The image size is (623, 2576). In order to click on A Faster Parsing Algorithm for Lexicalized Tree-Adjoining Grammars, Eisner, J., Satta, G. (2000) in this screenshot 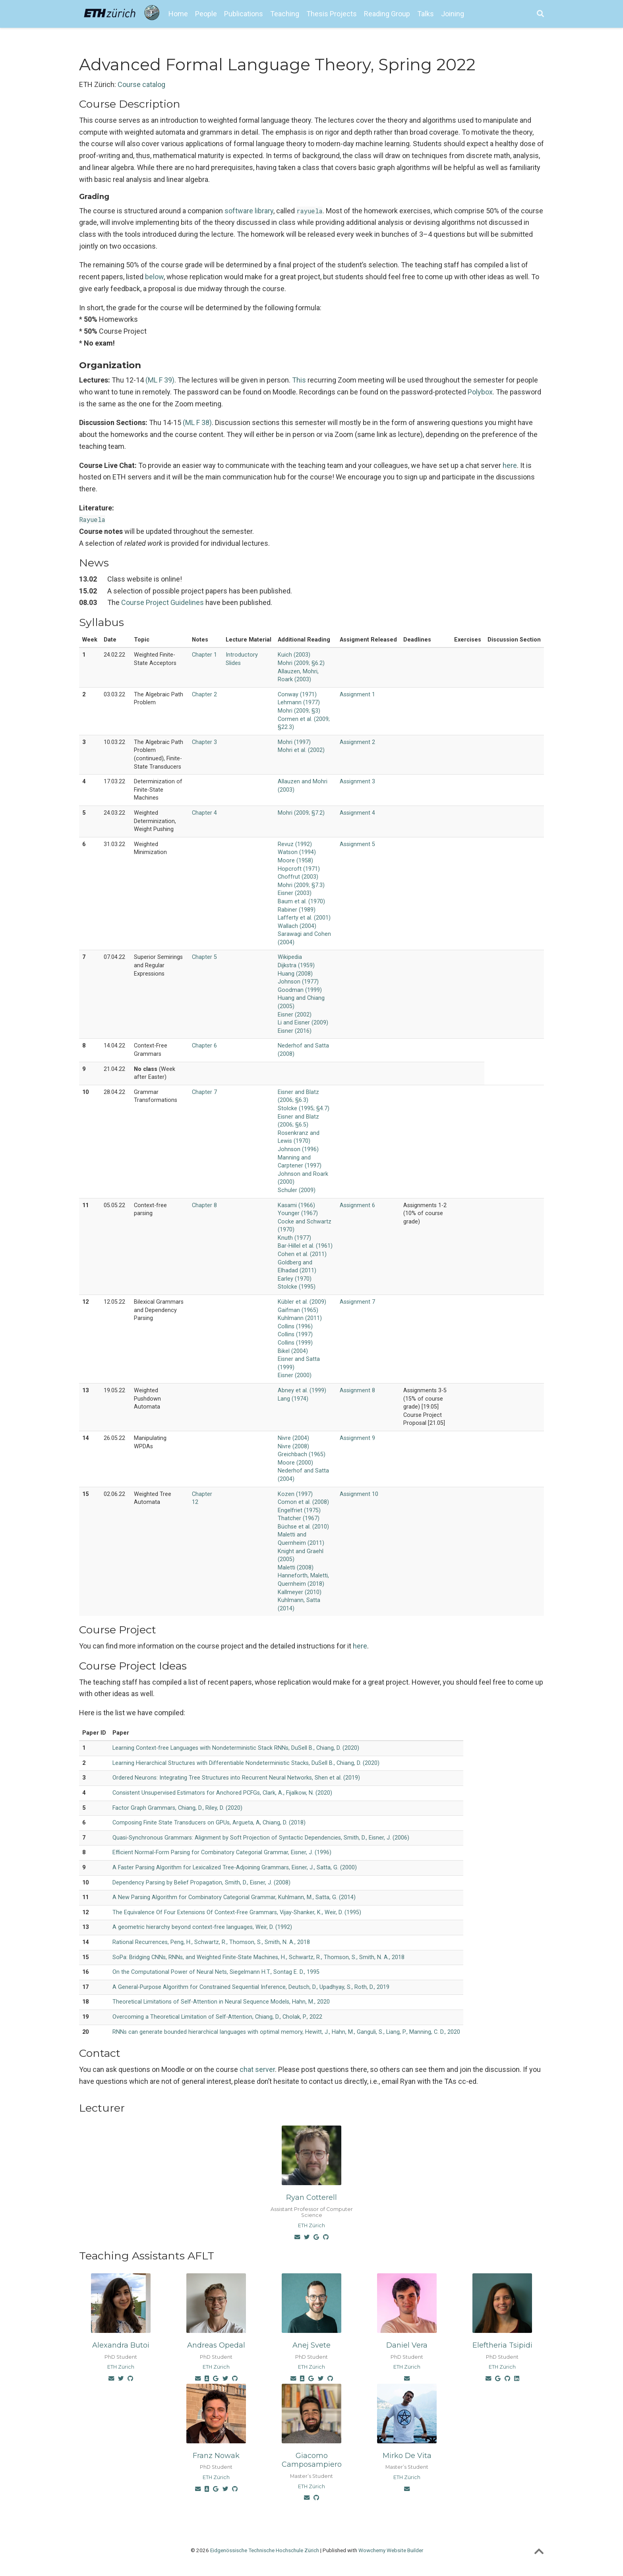, I will do `click(234, 1867)`.